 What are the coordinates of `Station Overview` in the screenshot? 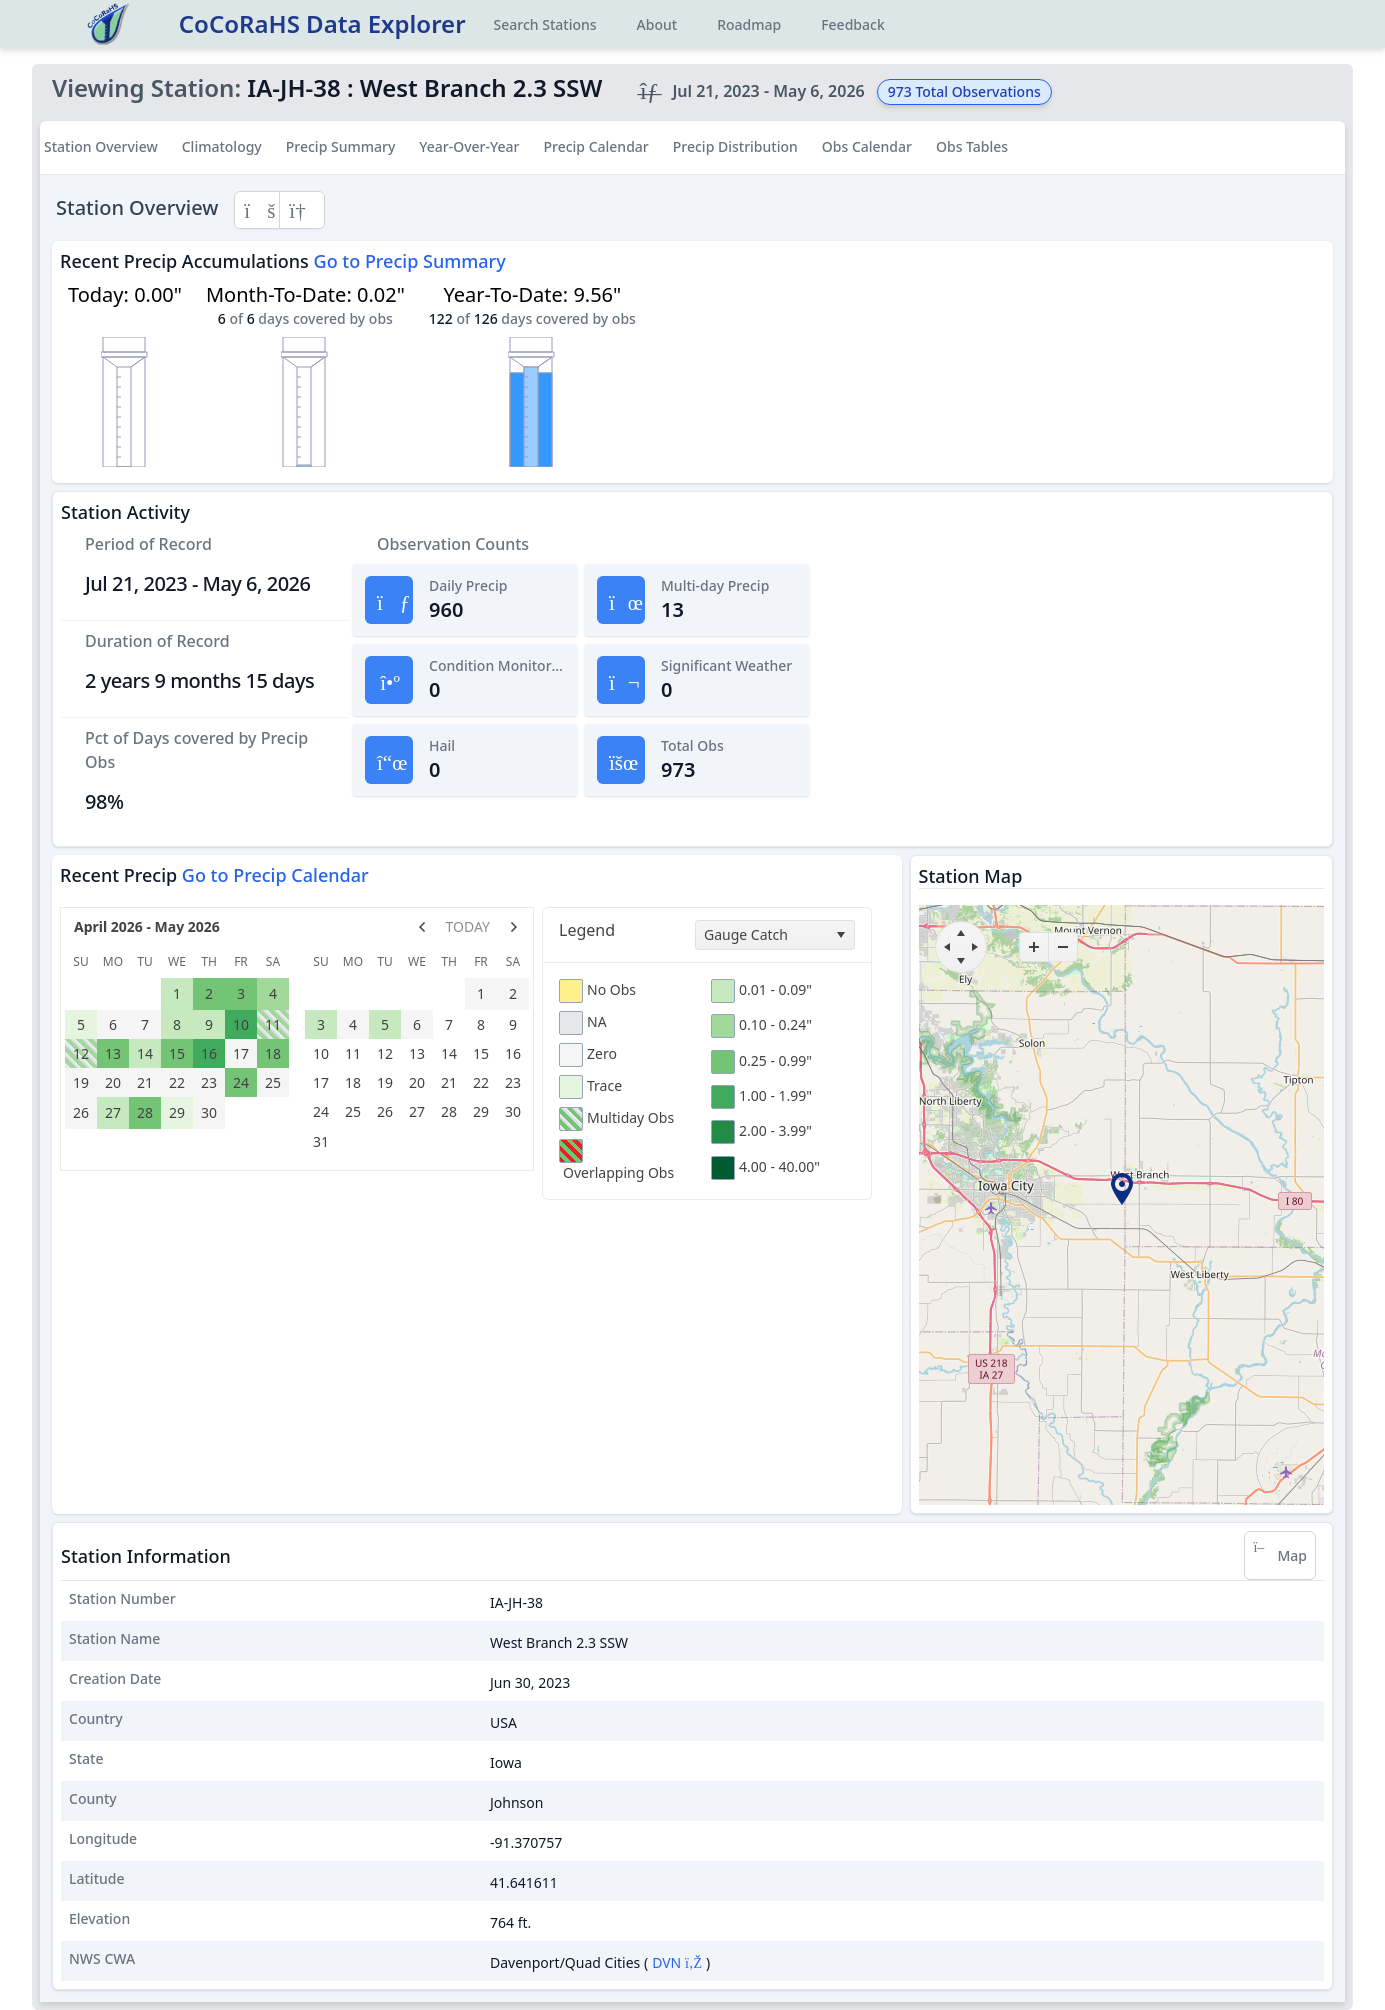 It's located at (101, 146).